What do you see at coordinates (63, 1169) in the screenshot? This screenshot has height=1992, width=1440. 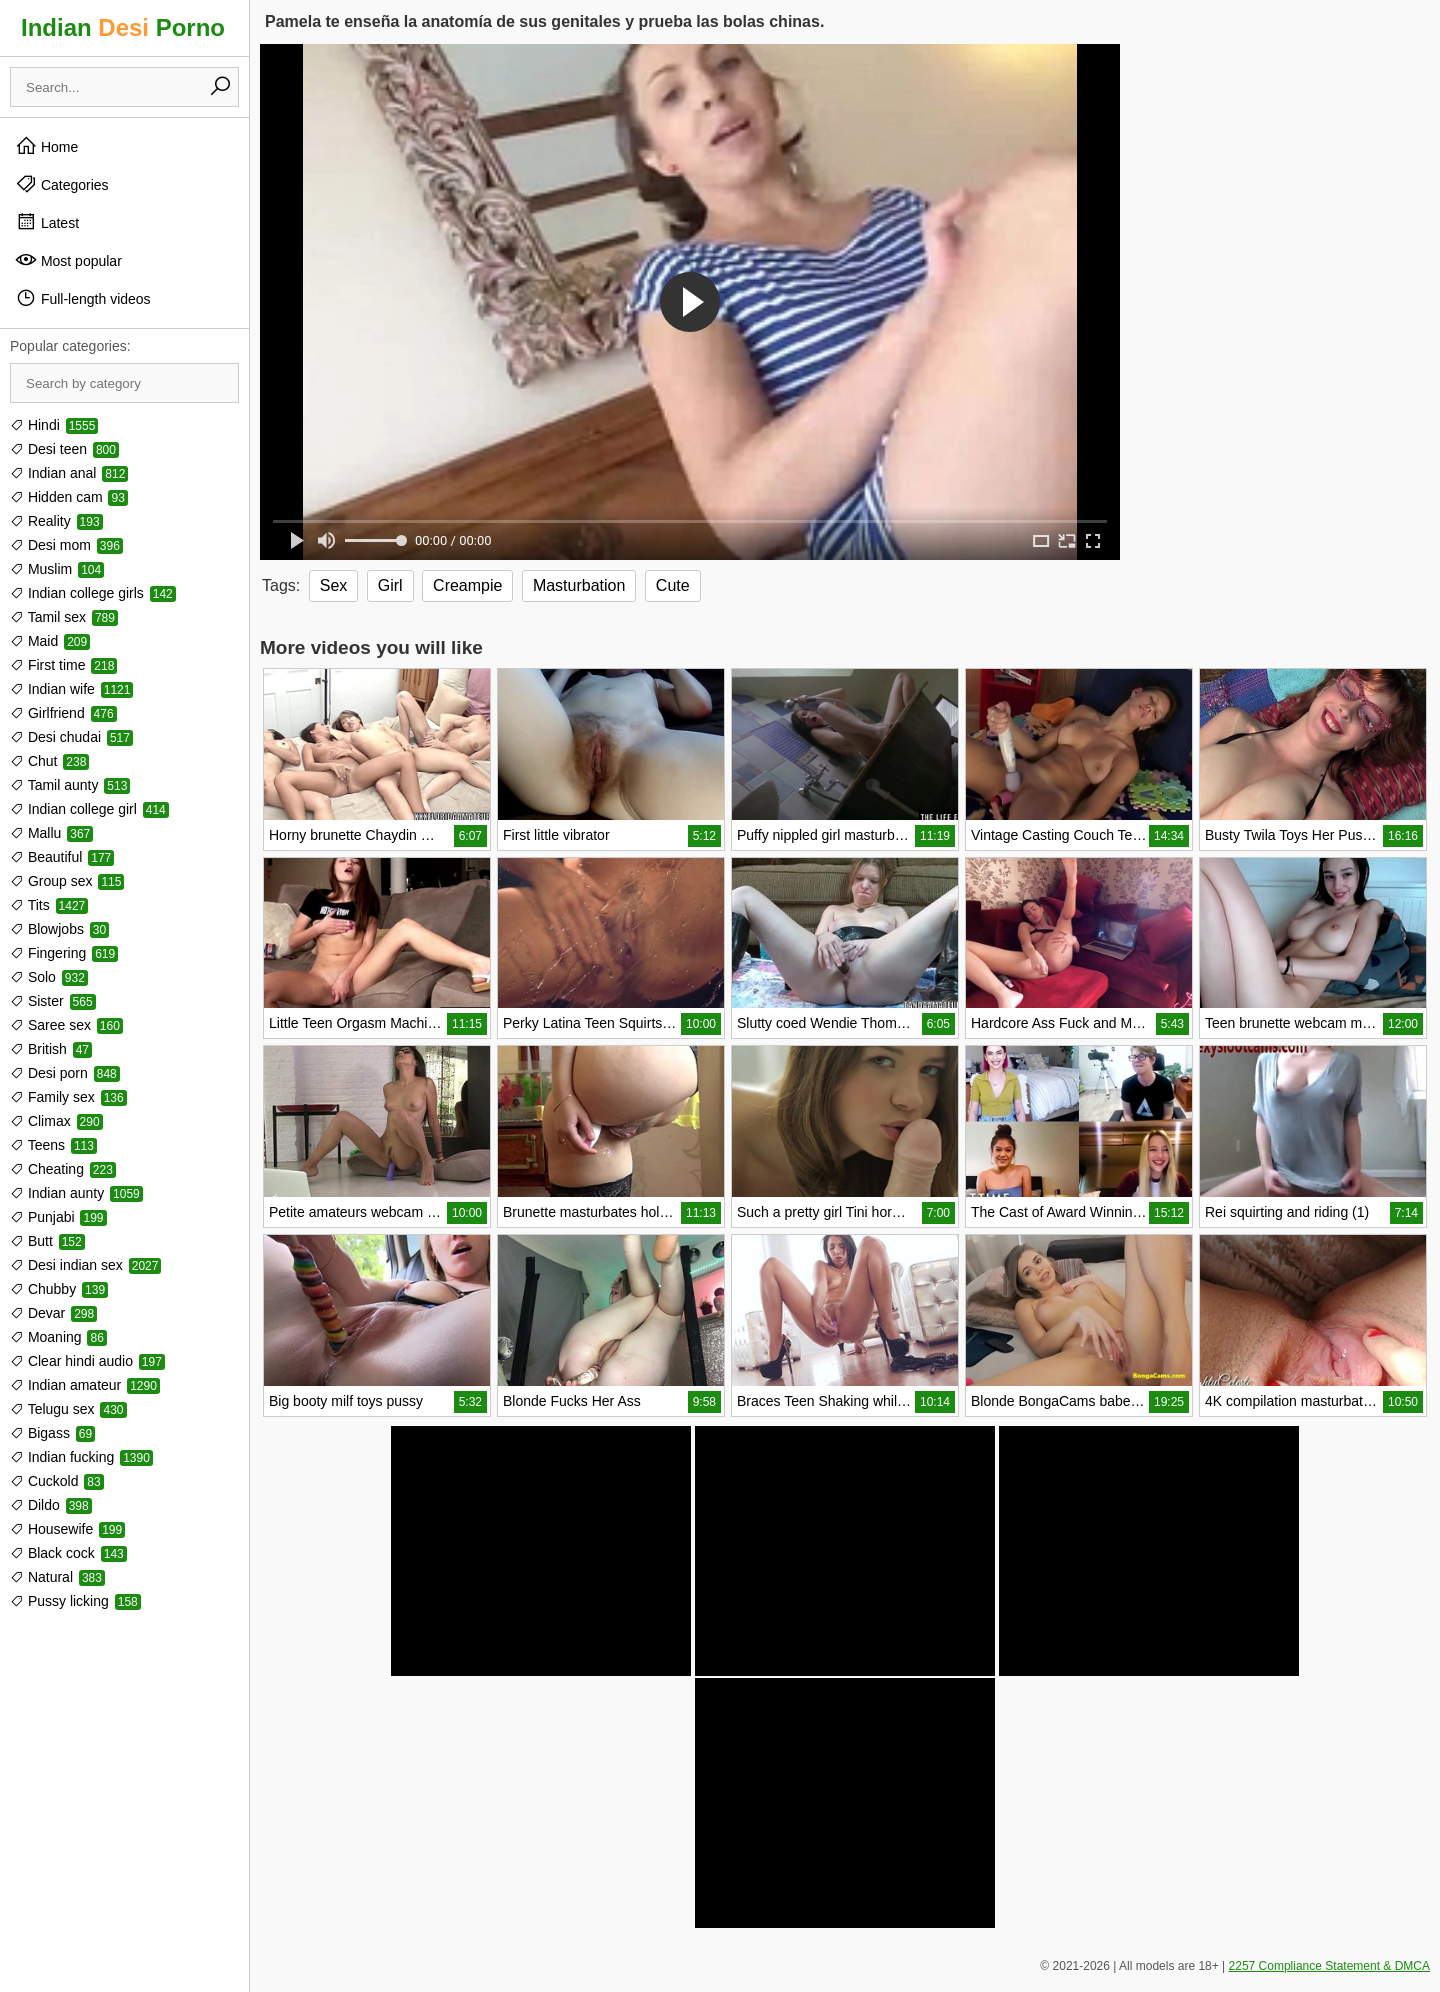 I see `Cheating` at bounding box center [63, 1169].